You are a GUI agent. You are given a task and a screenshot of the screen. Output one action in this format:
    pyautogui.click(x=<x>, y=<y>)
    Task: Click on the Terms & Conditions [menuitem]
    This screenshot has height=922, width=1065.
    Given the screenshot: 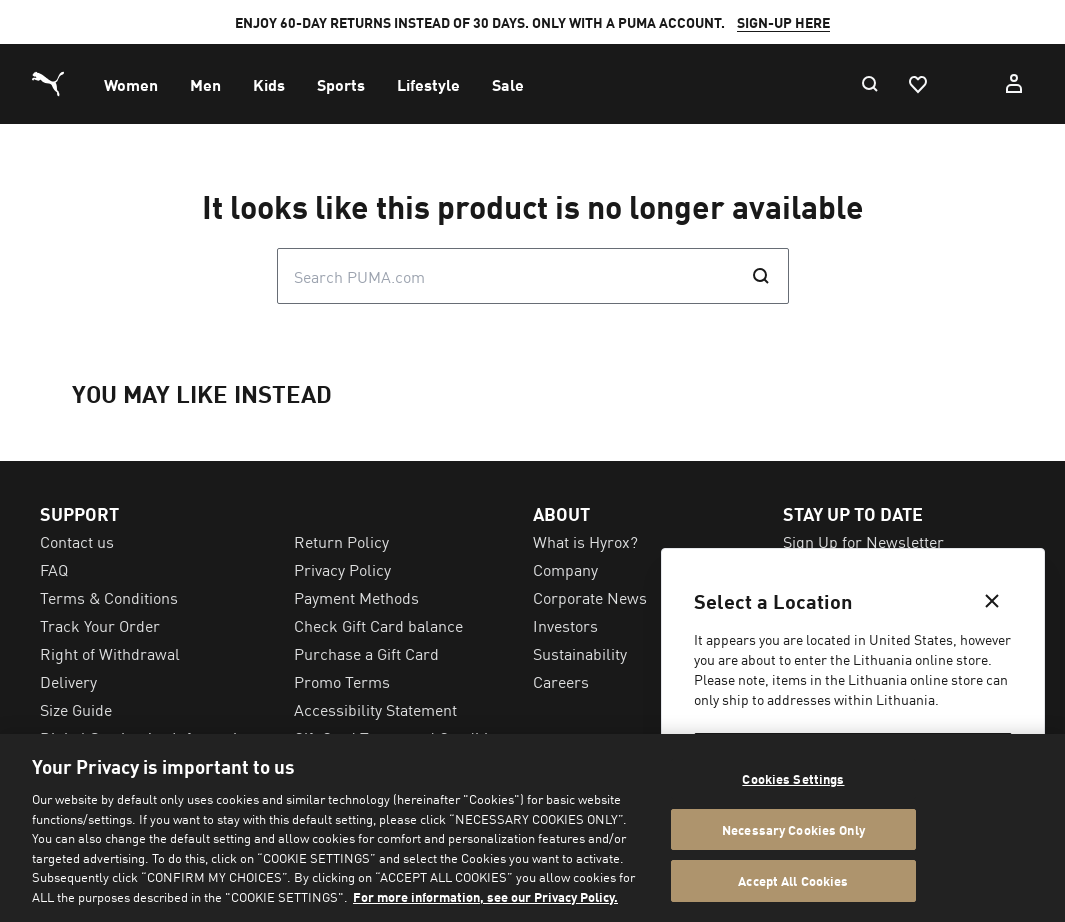 What is the action you would take?
    pyautogui.click(x=109, y=597)
    